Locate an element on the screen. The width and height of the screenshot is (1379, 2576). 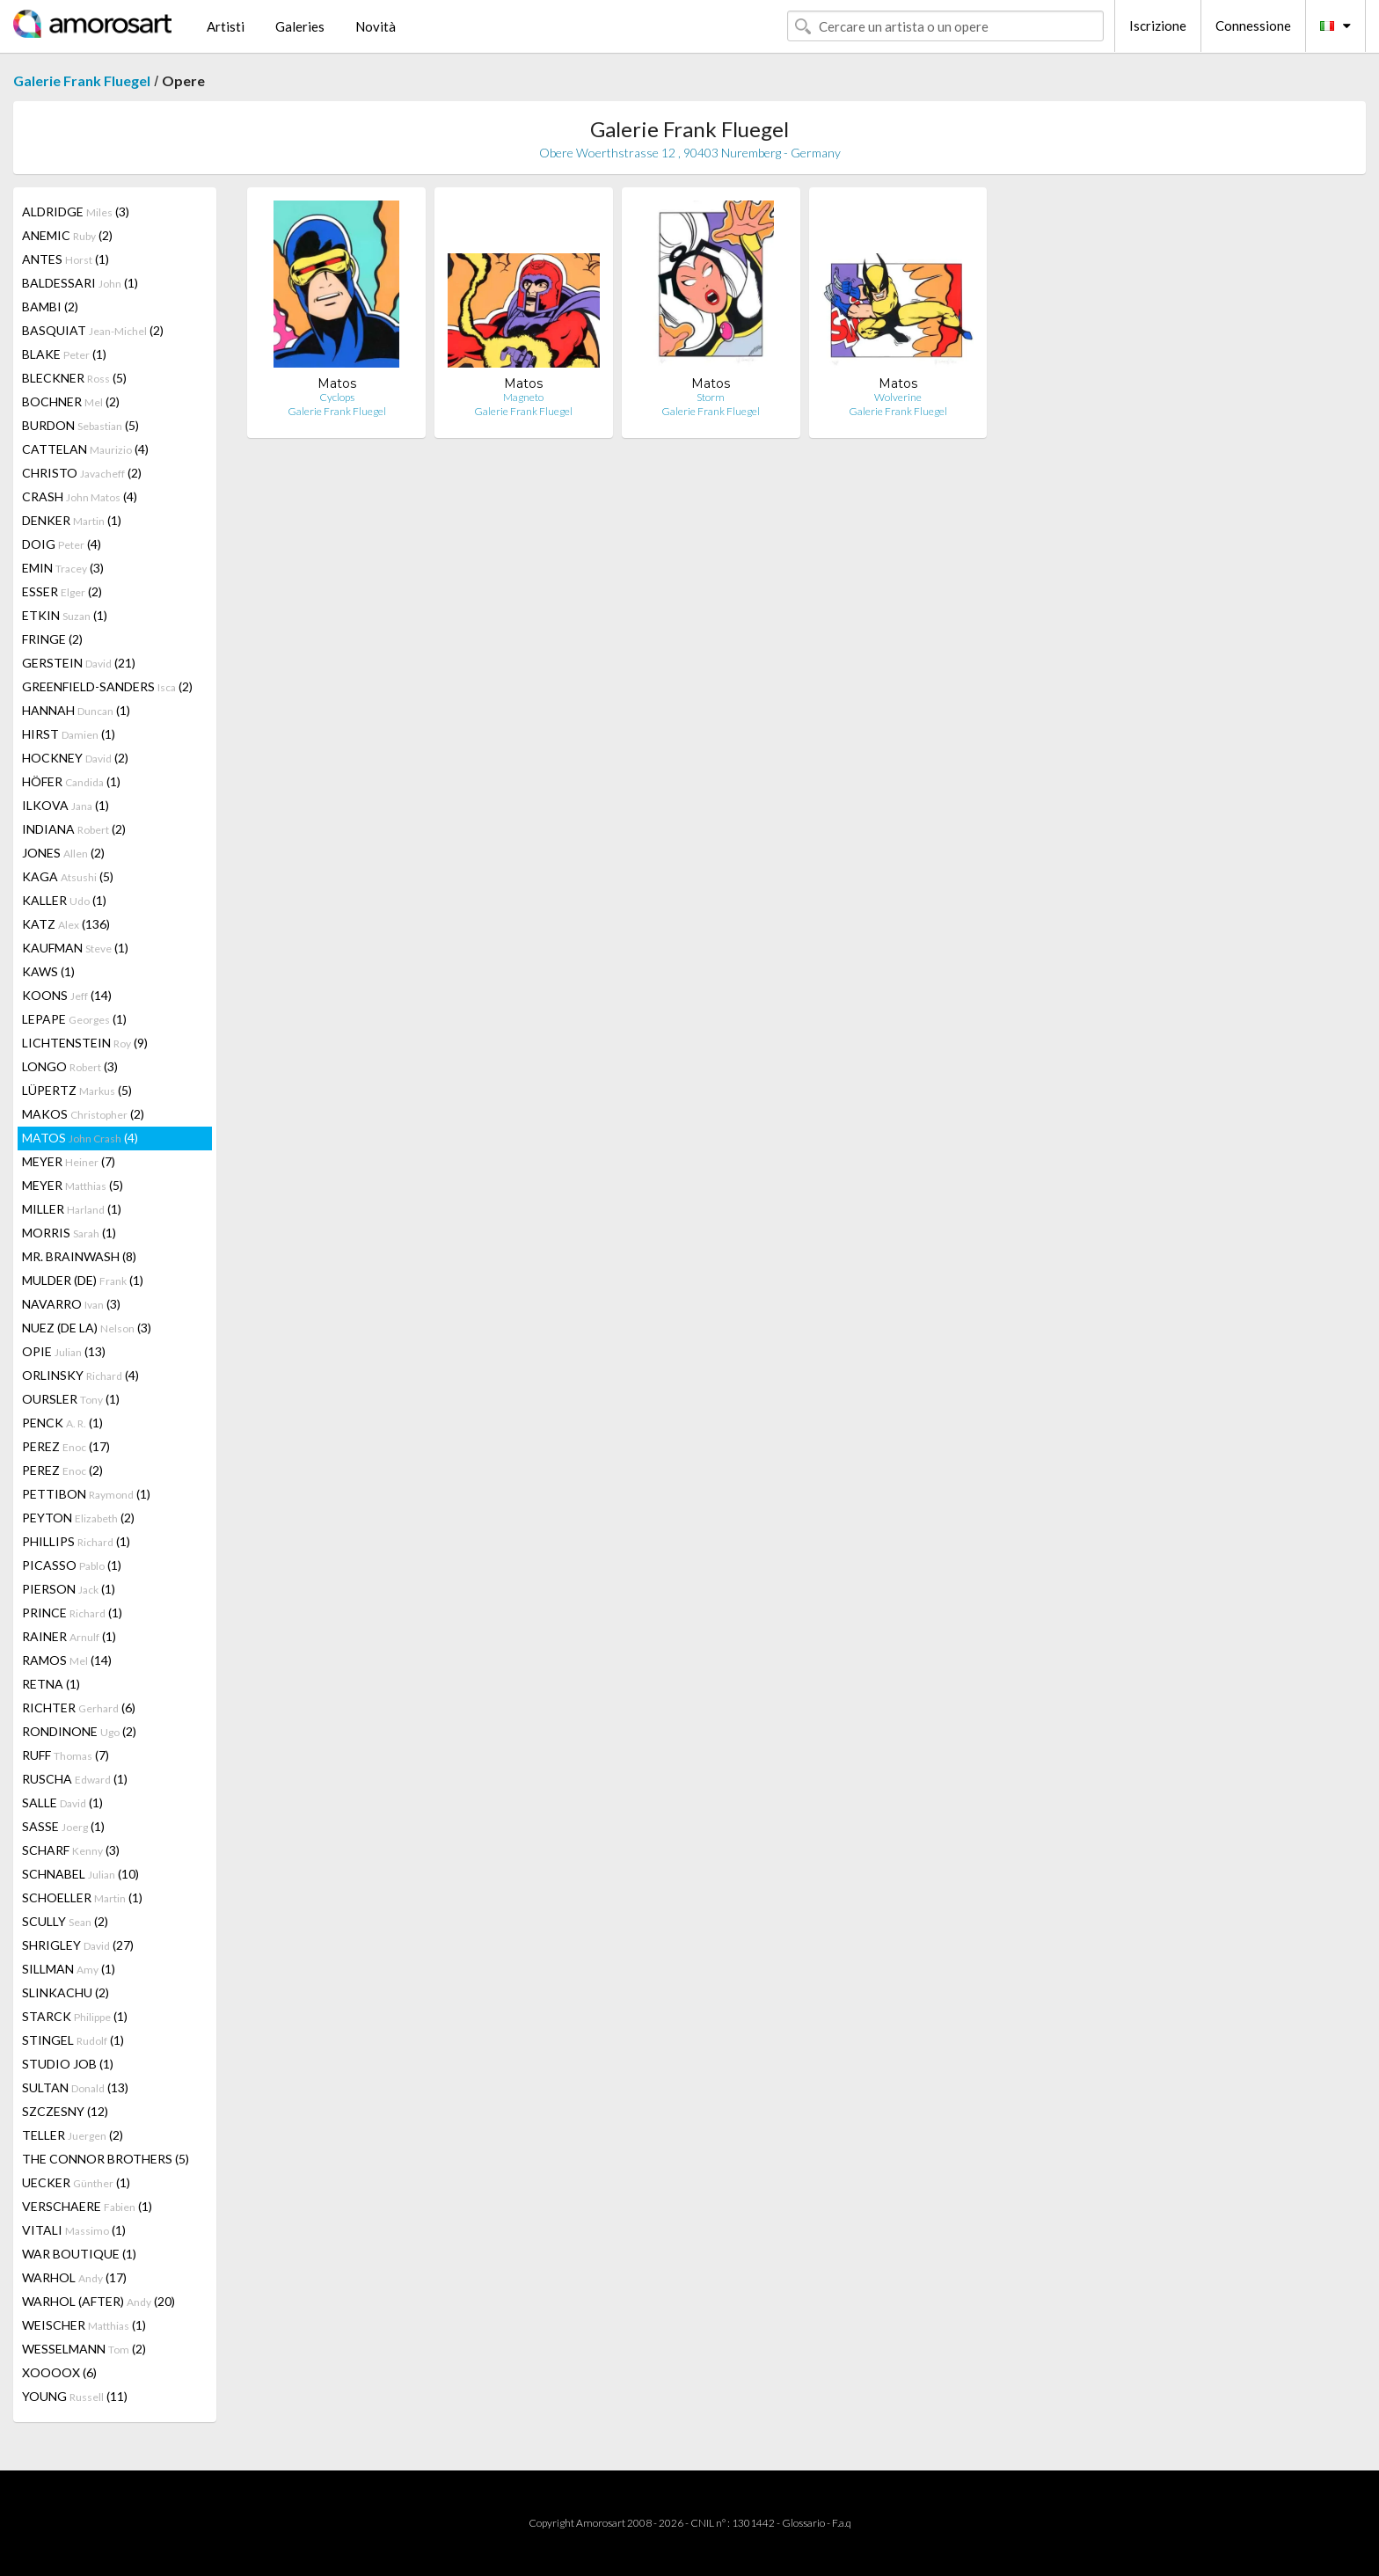
ANEMIC (2) is located at coordinates (67, 235).